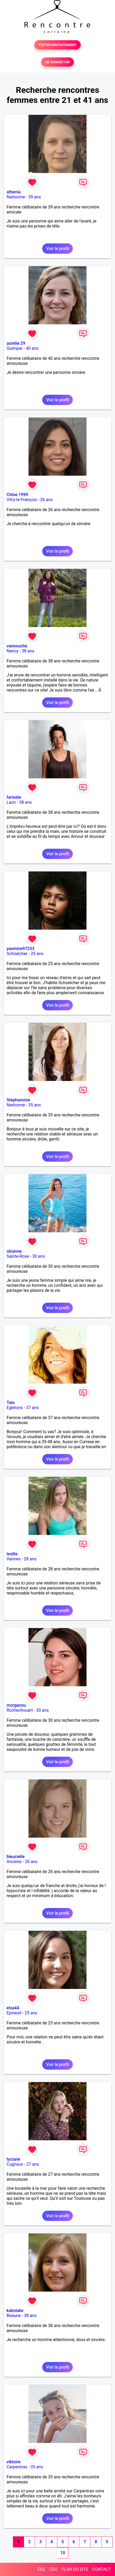 This screenshot has height=2576, width=115. Describe the element at coordinates (22, 499) in the screenshot. I see `Vitry-le-François` at that location.